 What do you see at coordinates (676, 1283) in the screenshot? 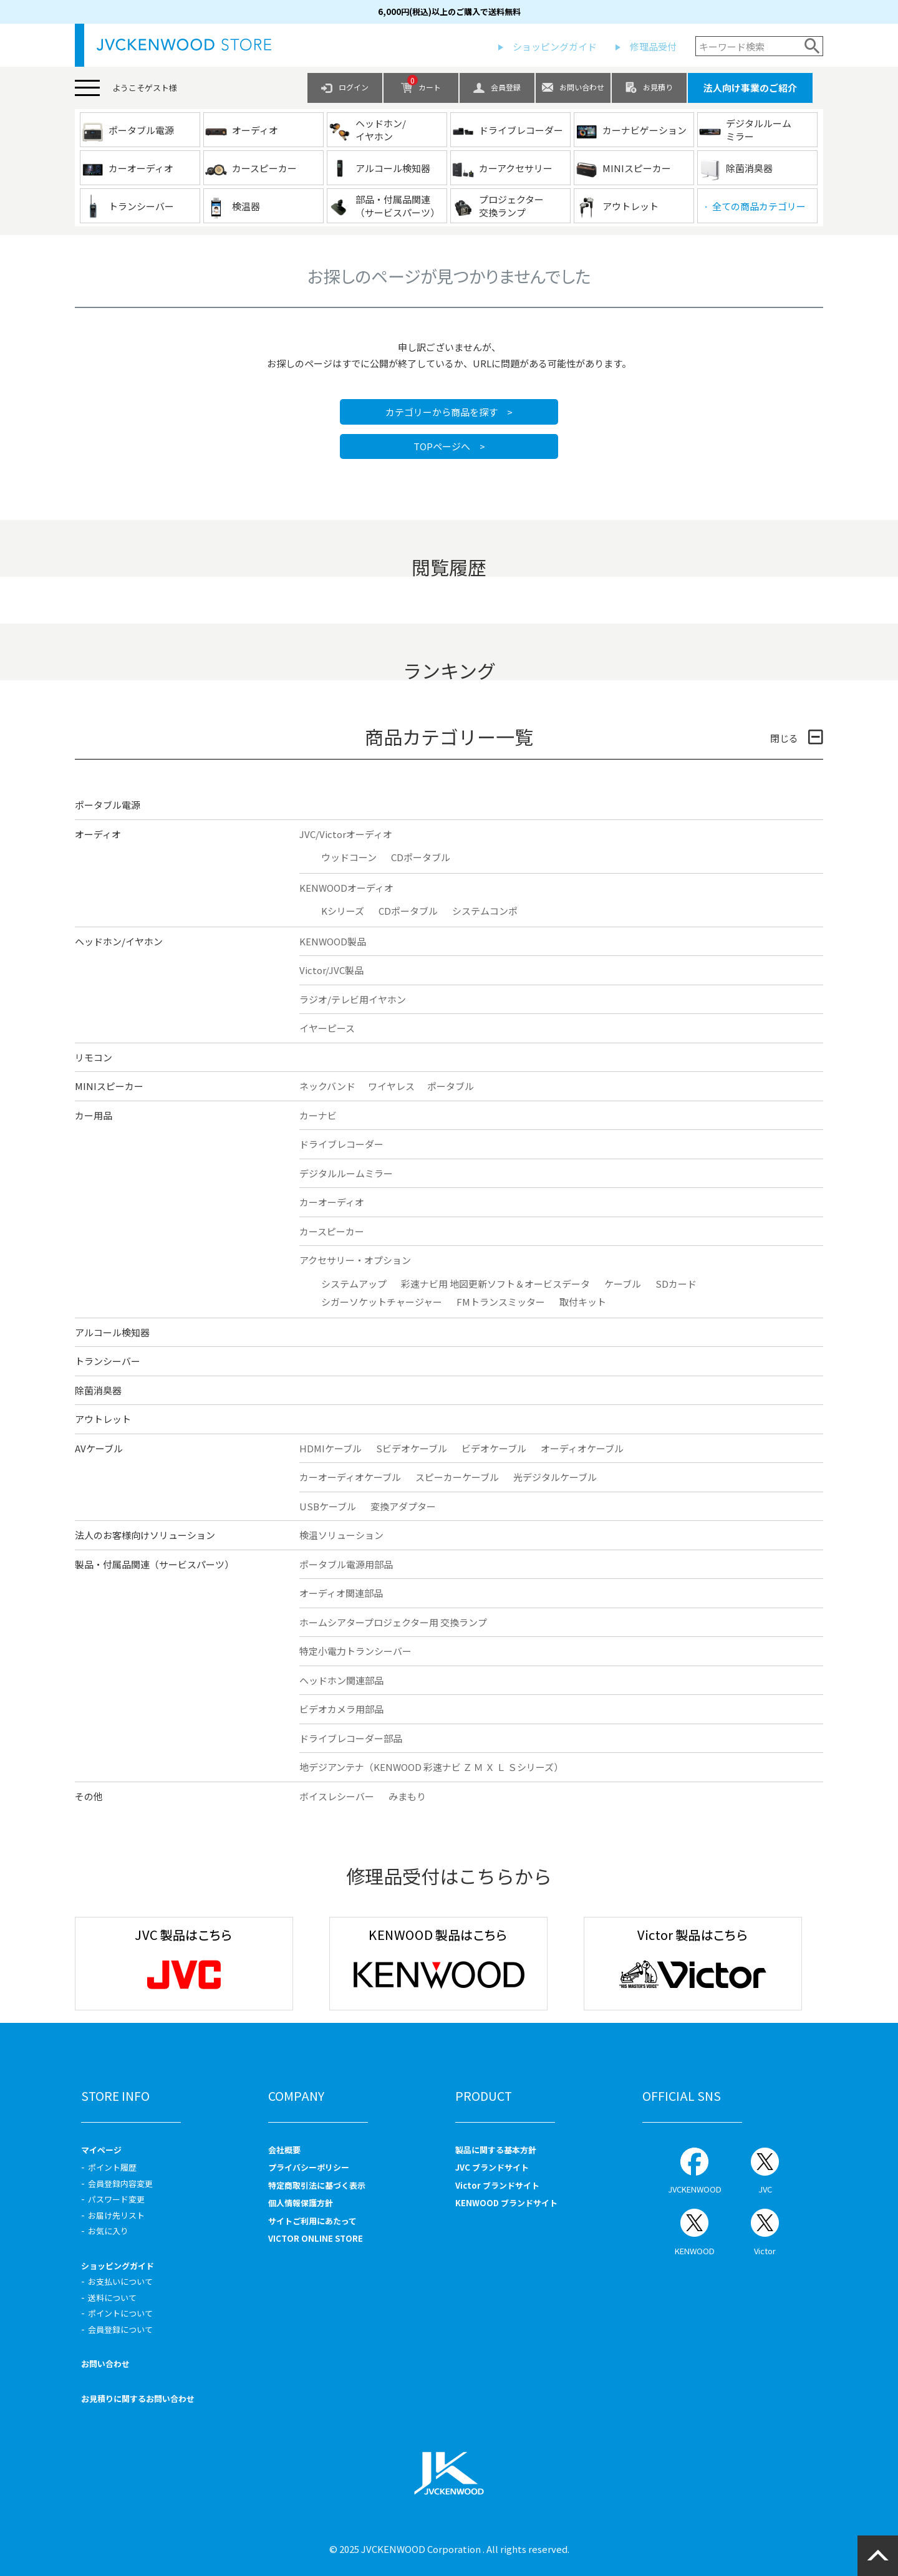
I see `SDカード` at bounding box center [676, 1283].